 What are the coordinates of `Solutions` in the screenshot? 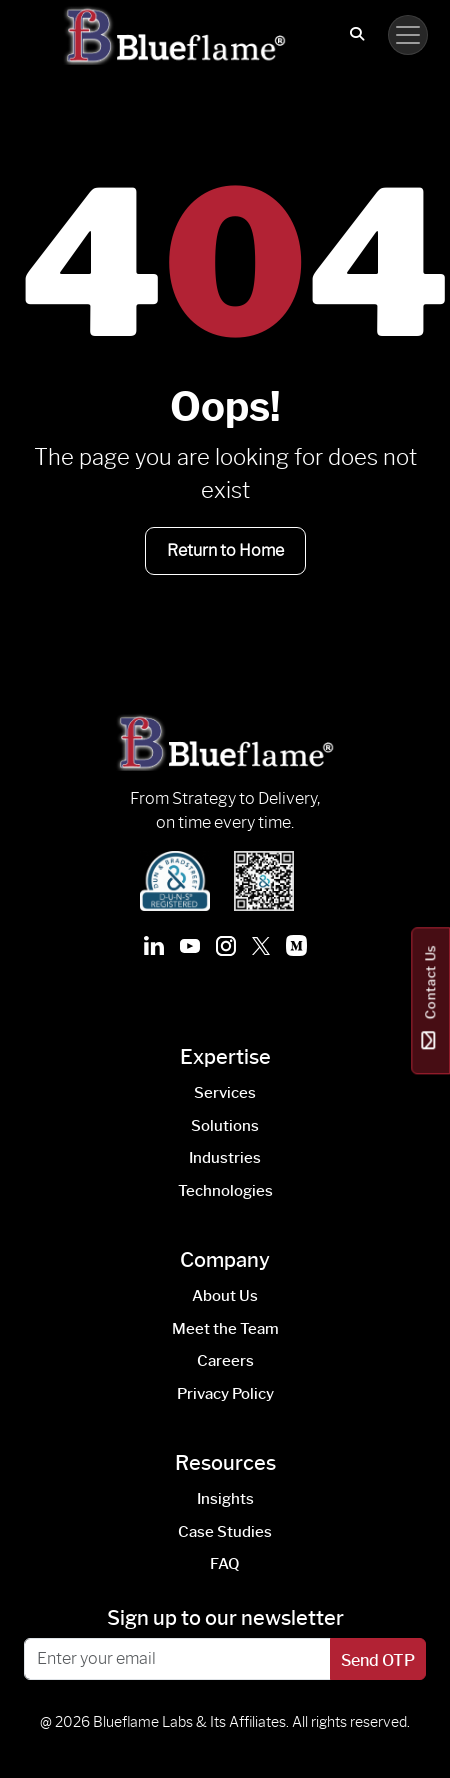 It's located at (225, 1126).